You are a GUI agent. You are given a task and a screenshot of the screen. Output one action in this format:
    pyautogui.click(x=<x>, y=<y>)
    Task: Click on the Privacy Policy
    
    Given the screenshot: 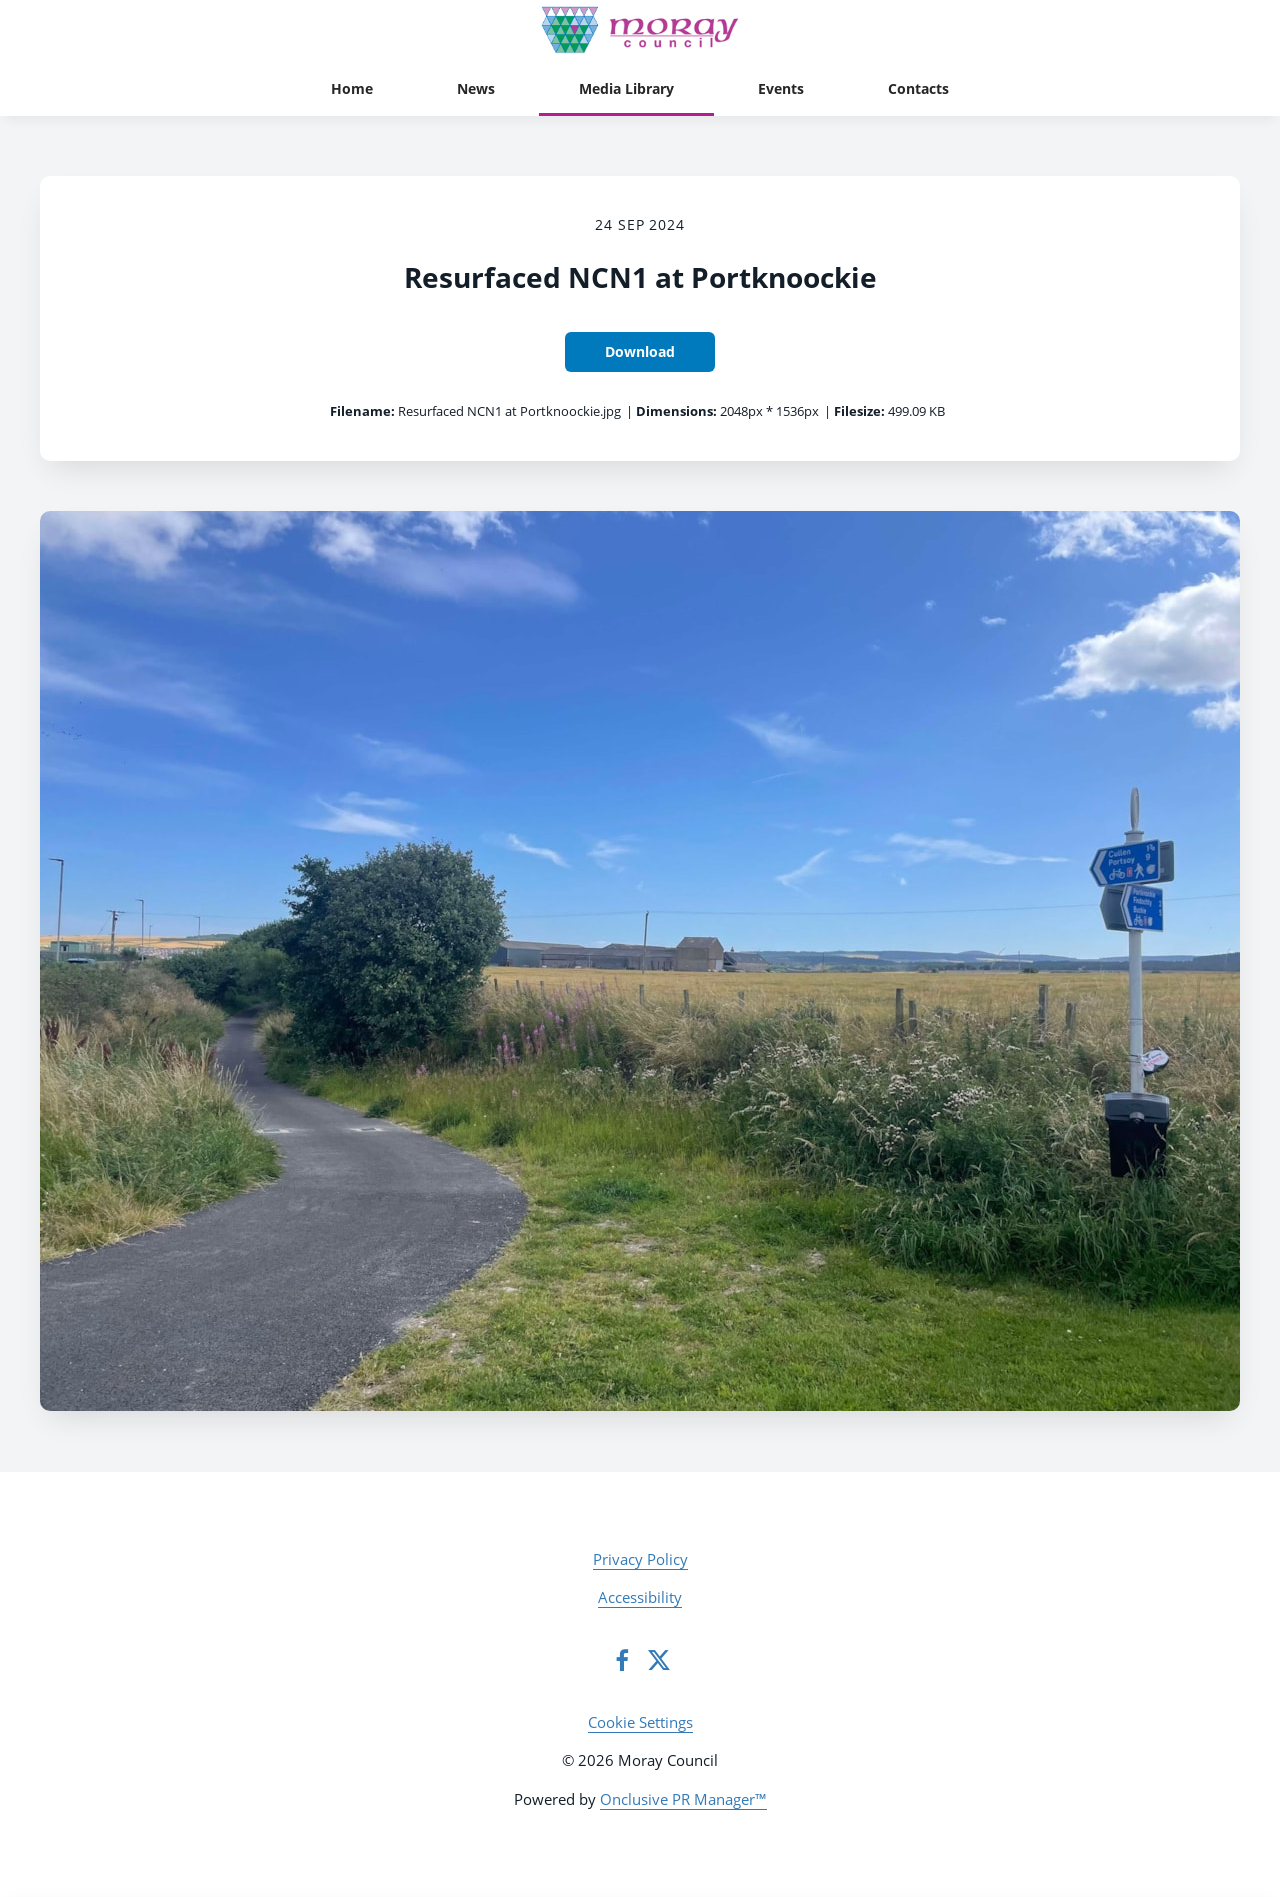 What is the action you would take?
    pyautogui.click(x=640, y=1559)
    